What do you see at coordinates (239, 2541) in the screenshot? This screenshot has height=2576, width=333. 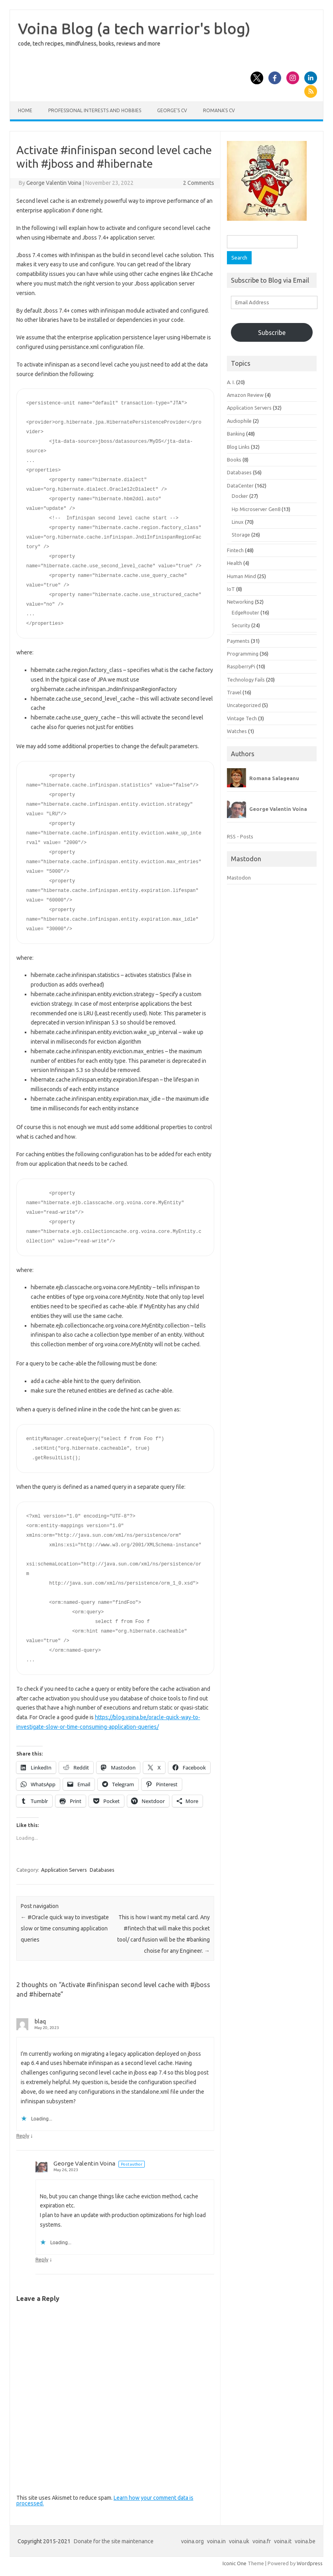 I see `voina.uk` at bounding box center [239, 2541].